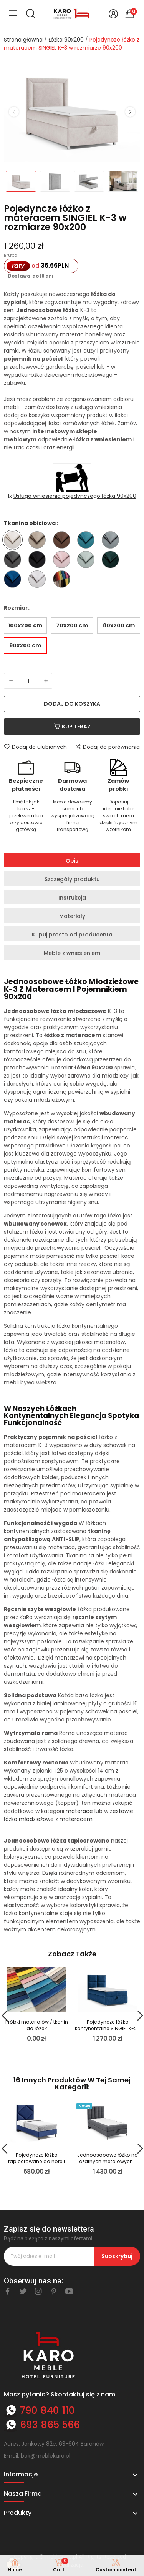 Image resolution: width=144 pixels, height=2576 pixels. What do you see at coordinates (112, 541) in the screenshot?
I see `[Trinity 14]` at bounding box center [112, 541].